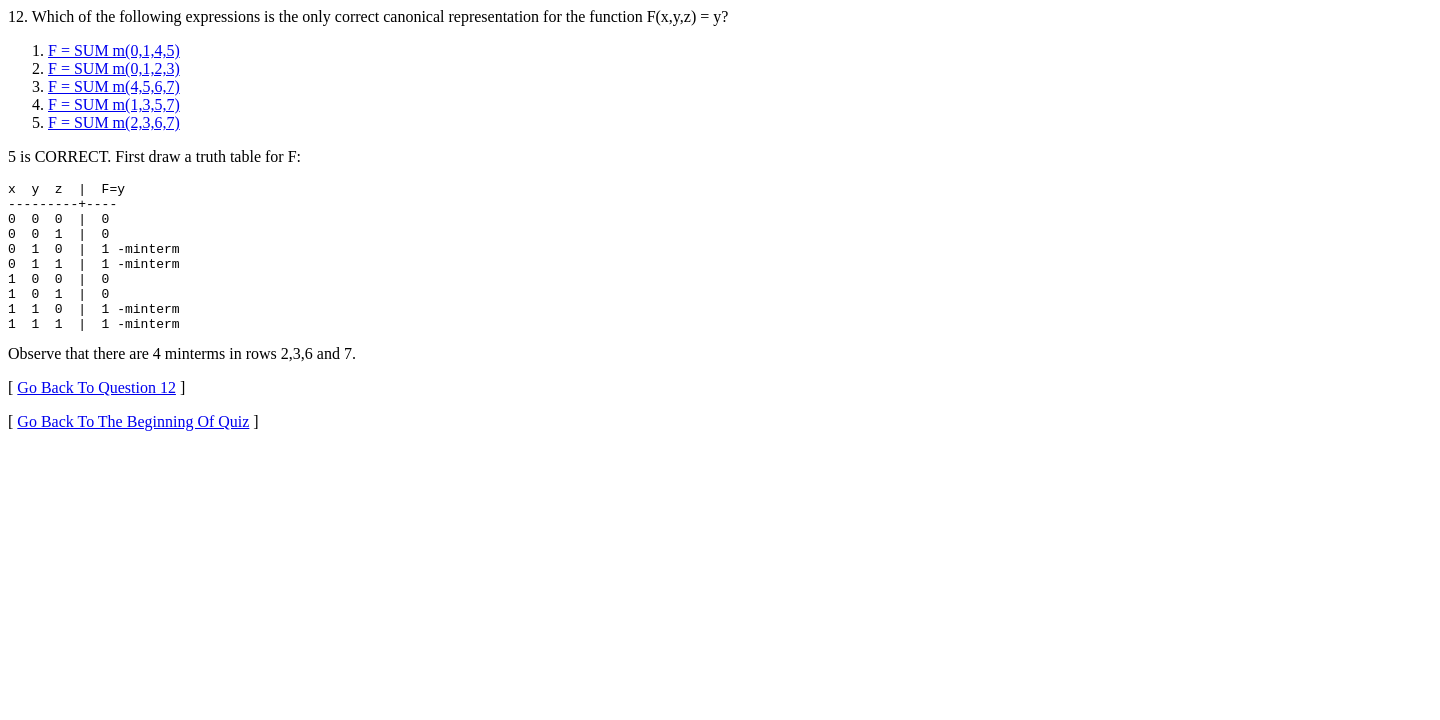  Describe the element at coordinates (114, 50) in the screenshot. I see `F = SUM m(0,1,4,5)` at that location.